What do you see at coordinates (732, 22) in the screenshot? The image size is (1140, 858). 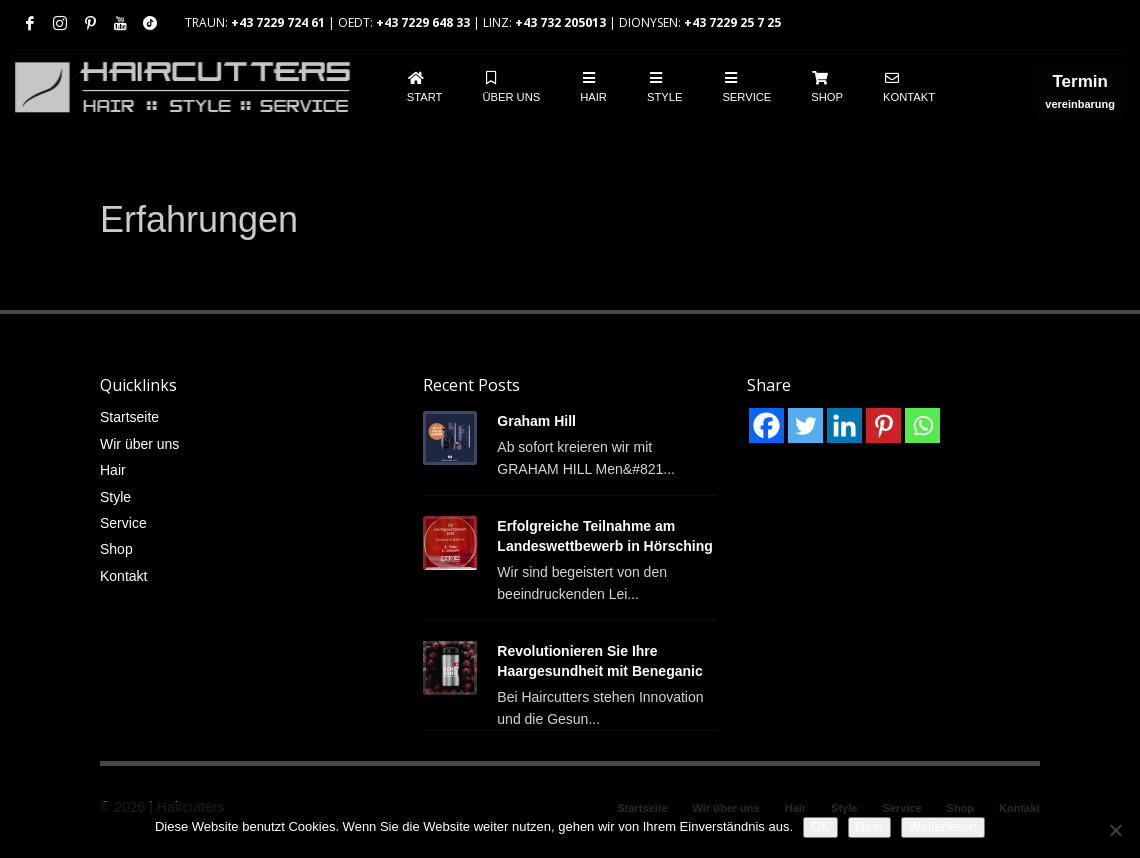 I see `+43 7229 25 7 25` at bounding box center [732, 22].